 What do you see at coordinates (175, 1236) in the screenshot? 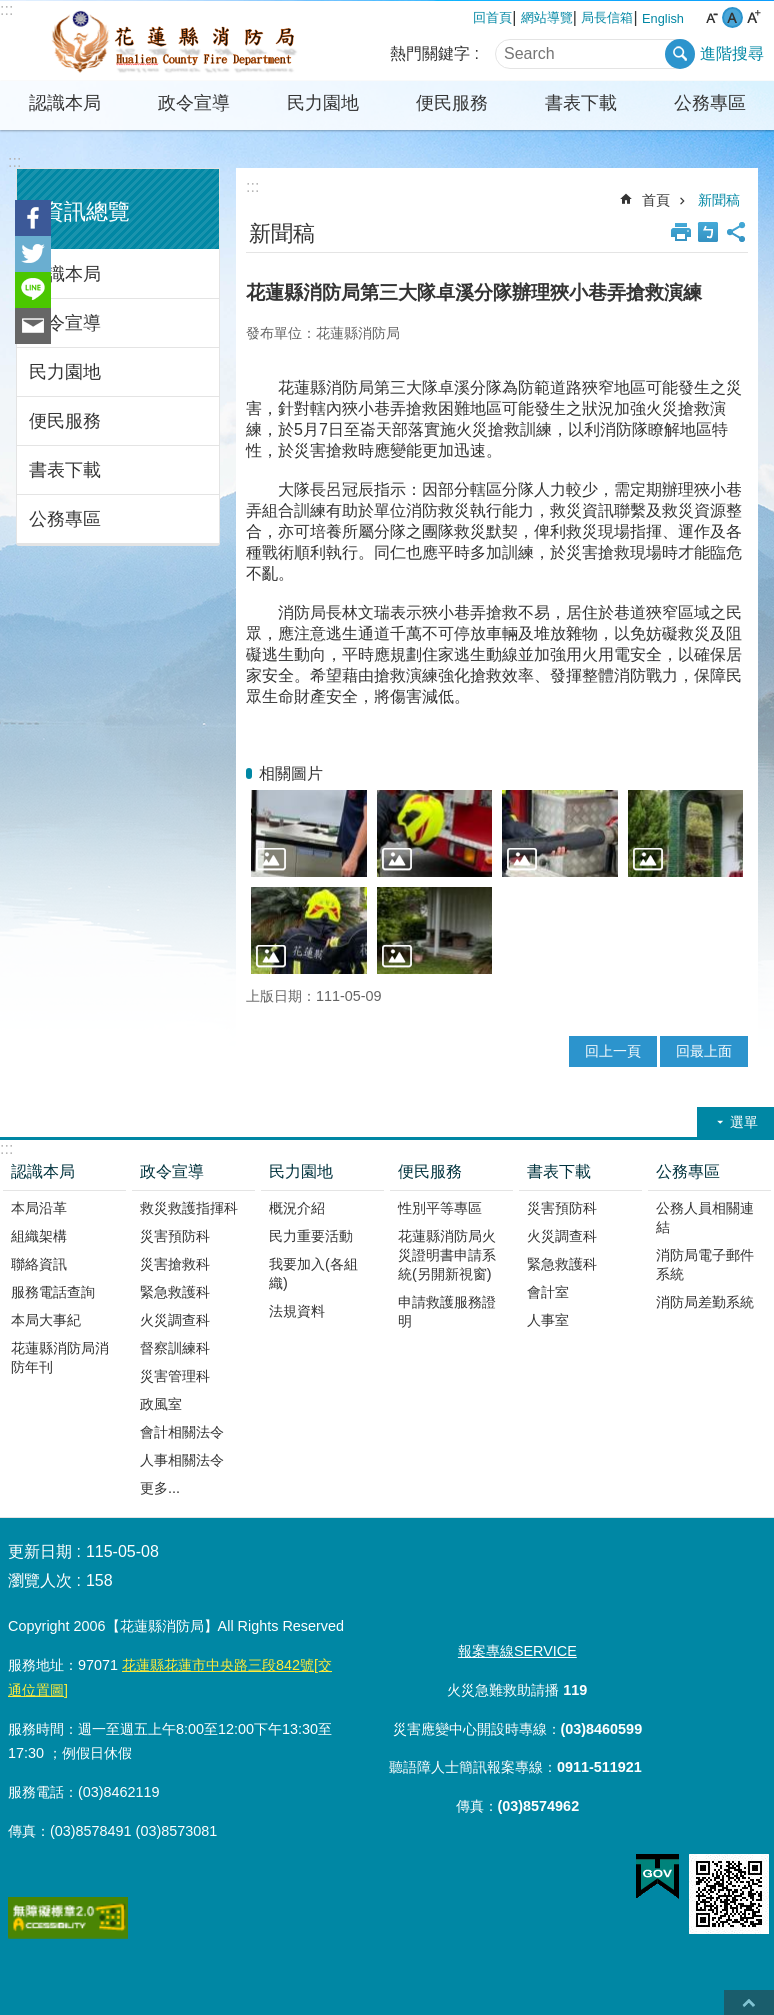
I see `災害預防科` at bounding box center [175, 1236].